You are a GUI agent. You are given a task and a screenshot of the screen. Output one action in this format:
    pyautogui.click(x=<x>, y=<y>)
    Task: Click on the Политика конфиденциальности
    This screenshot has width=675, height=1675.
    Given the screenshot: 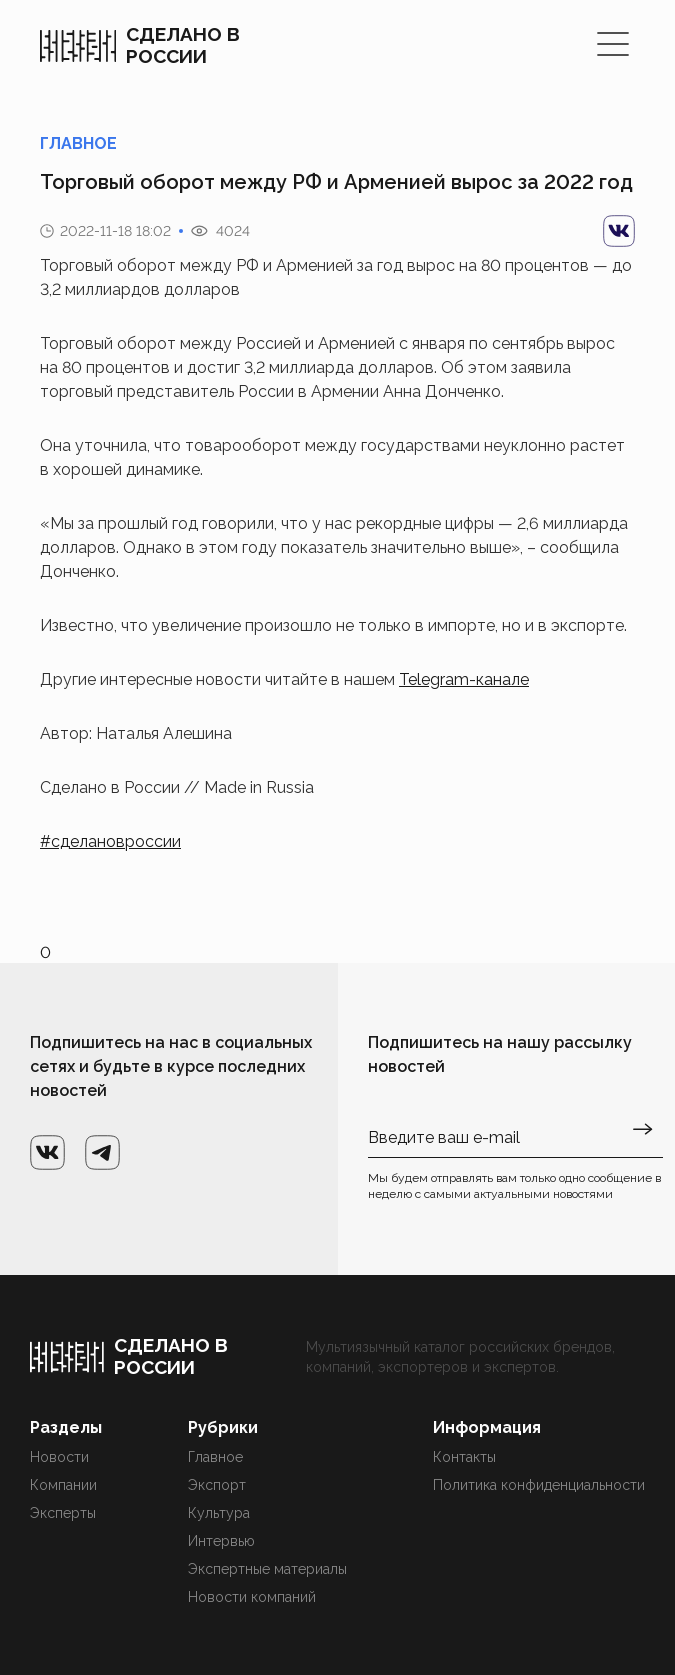 What is the action you would take?
    pyautogui.click(x=539, y=1485)
    